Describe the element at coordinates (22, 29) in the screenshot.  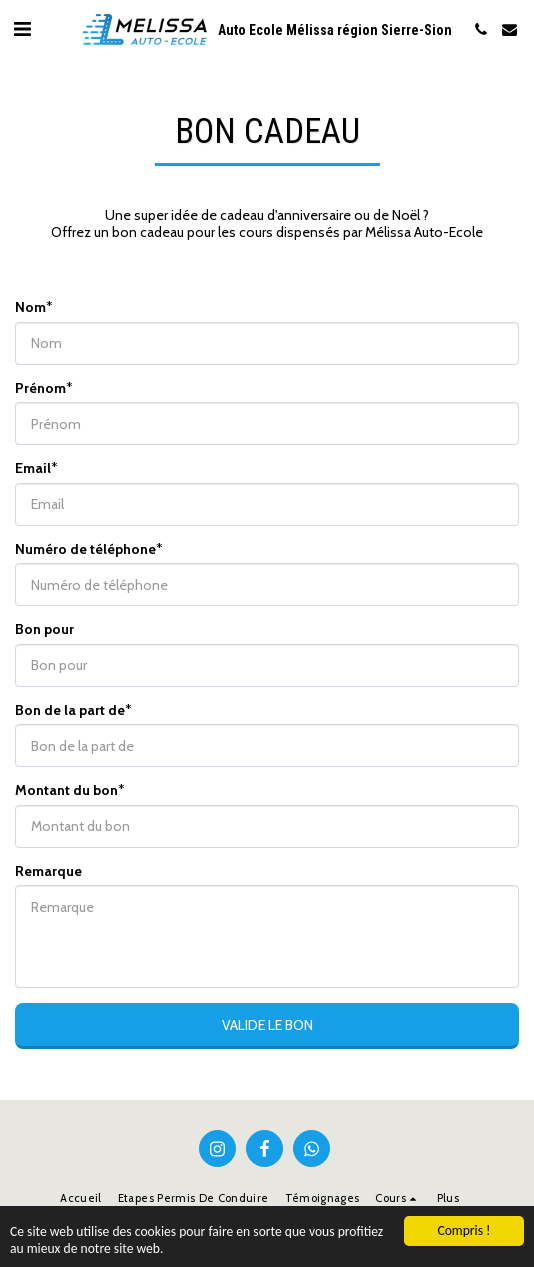
I see `[button]` at that location.